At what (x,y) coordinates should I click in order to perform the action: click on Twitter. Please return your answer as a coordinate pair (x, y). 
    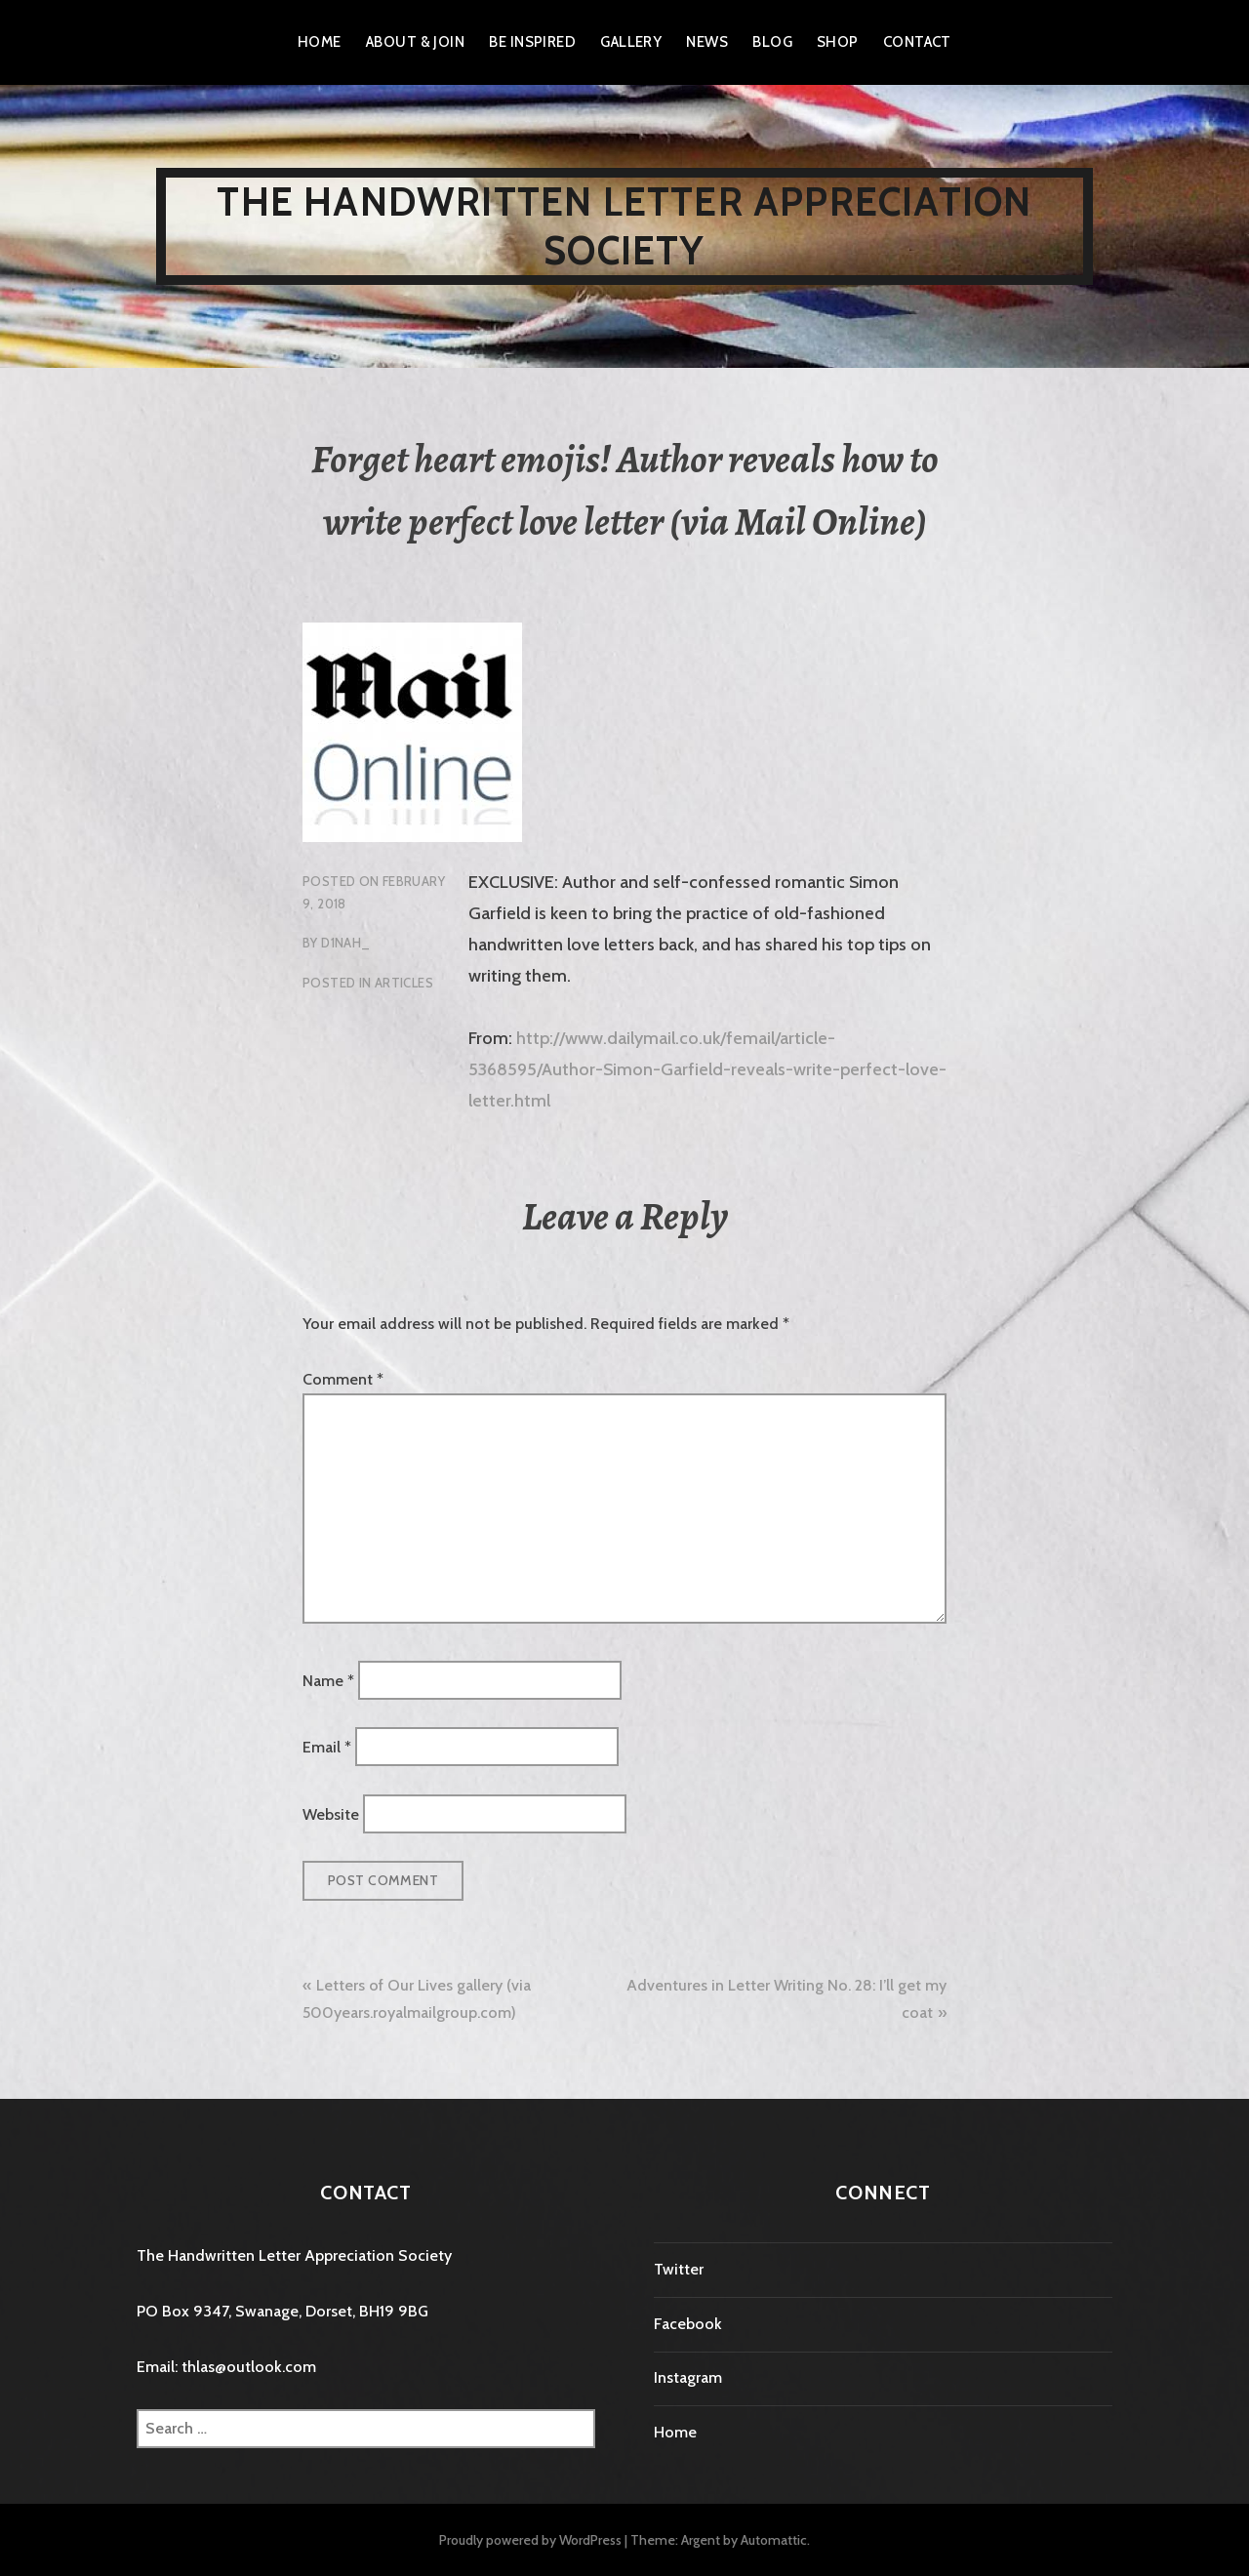
    Looking at the image, I should click on (679, 2269).